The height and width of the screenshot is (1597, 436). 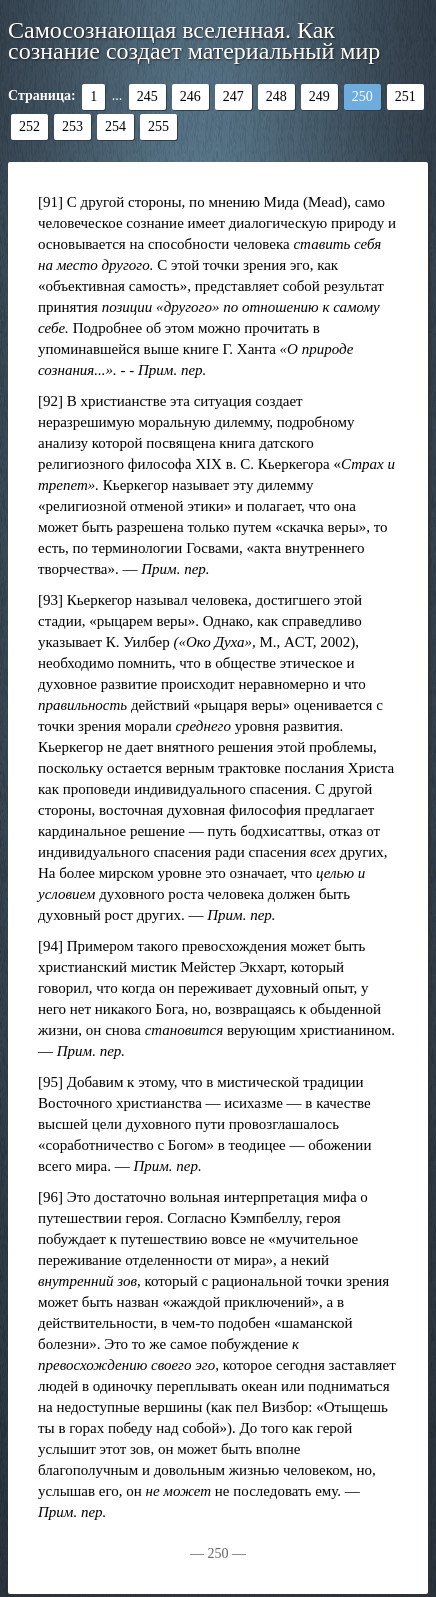 I want to click on [93], so click(x=50, y=600).